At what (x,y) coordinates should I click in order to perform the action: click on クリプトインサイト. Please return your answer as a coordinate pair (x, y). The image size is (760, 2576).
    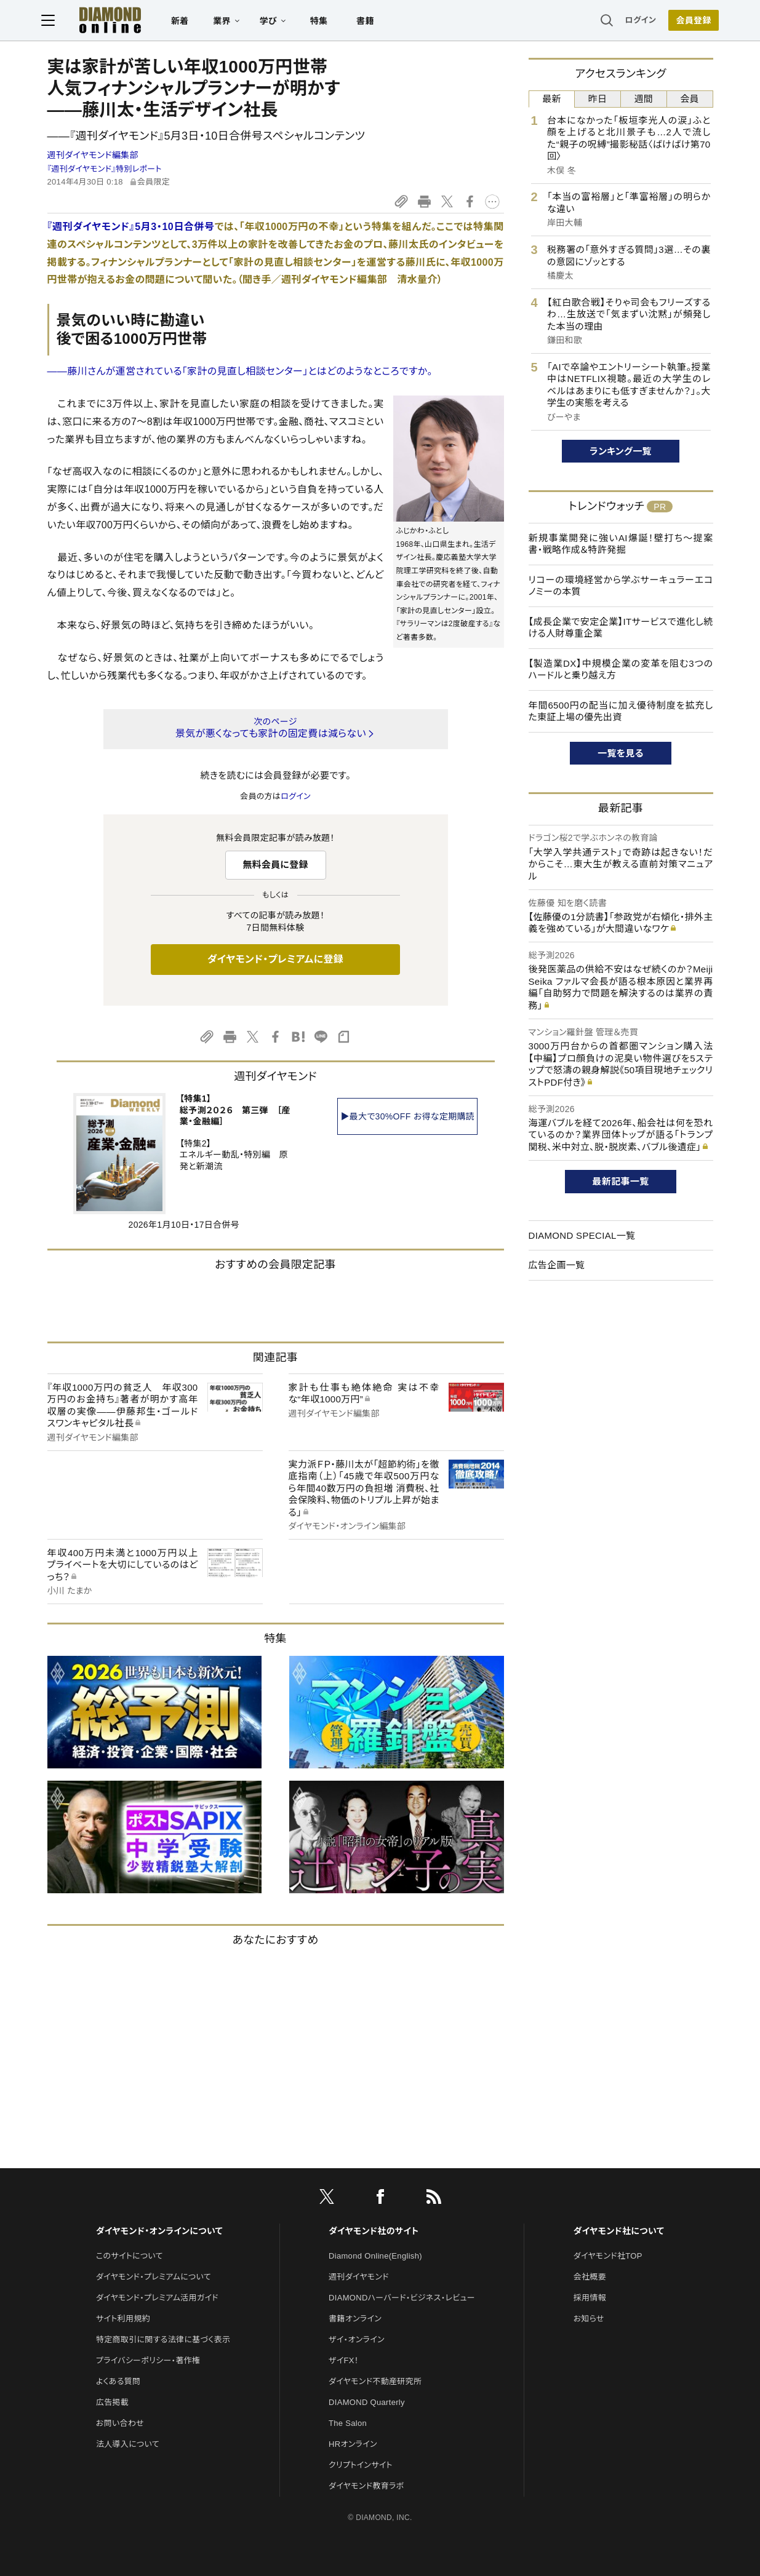
    Looking at the image, I should click on (361, 2465).